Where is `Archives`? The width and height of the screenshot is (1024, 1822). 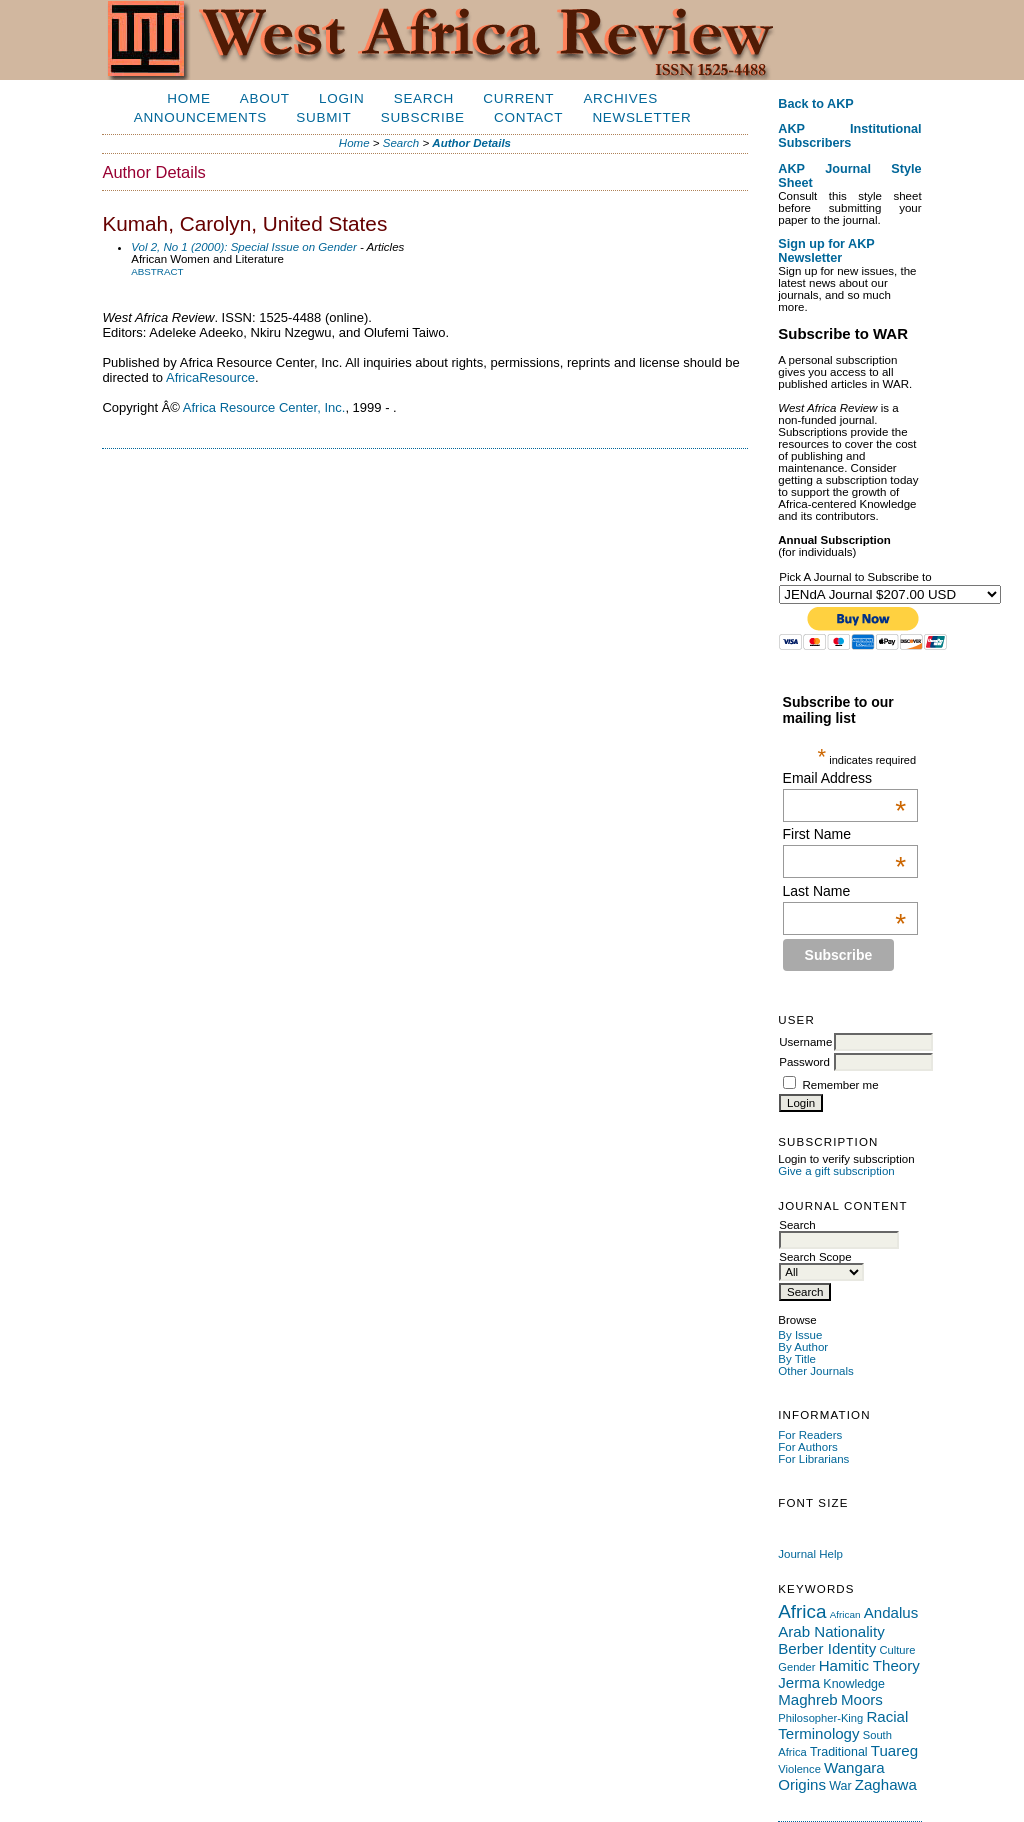 Archives is located at coordinates (620, 98).